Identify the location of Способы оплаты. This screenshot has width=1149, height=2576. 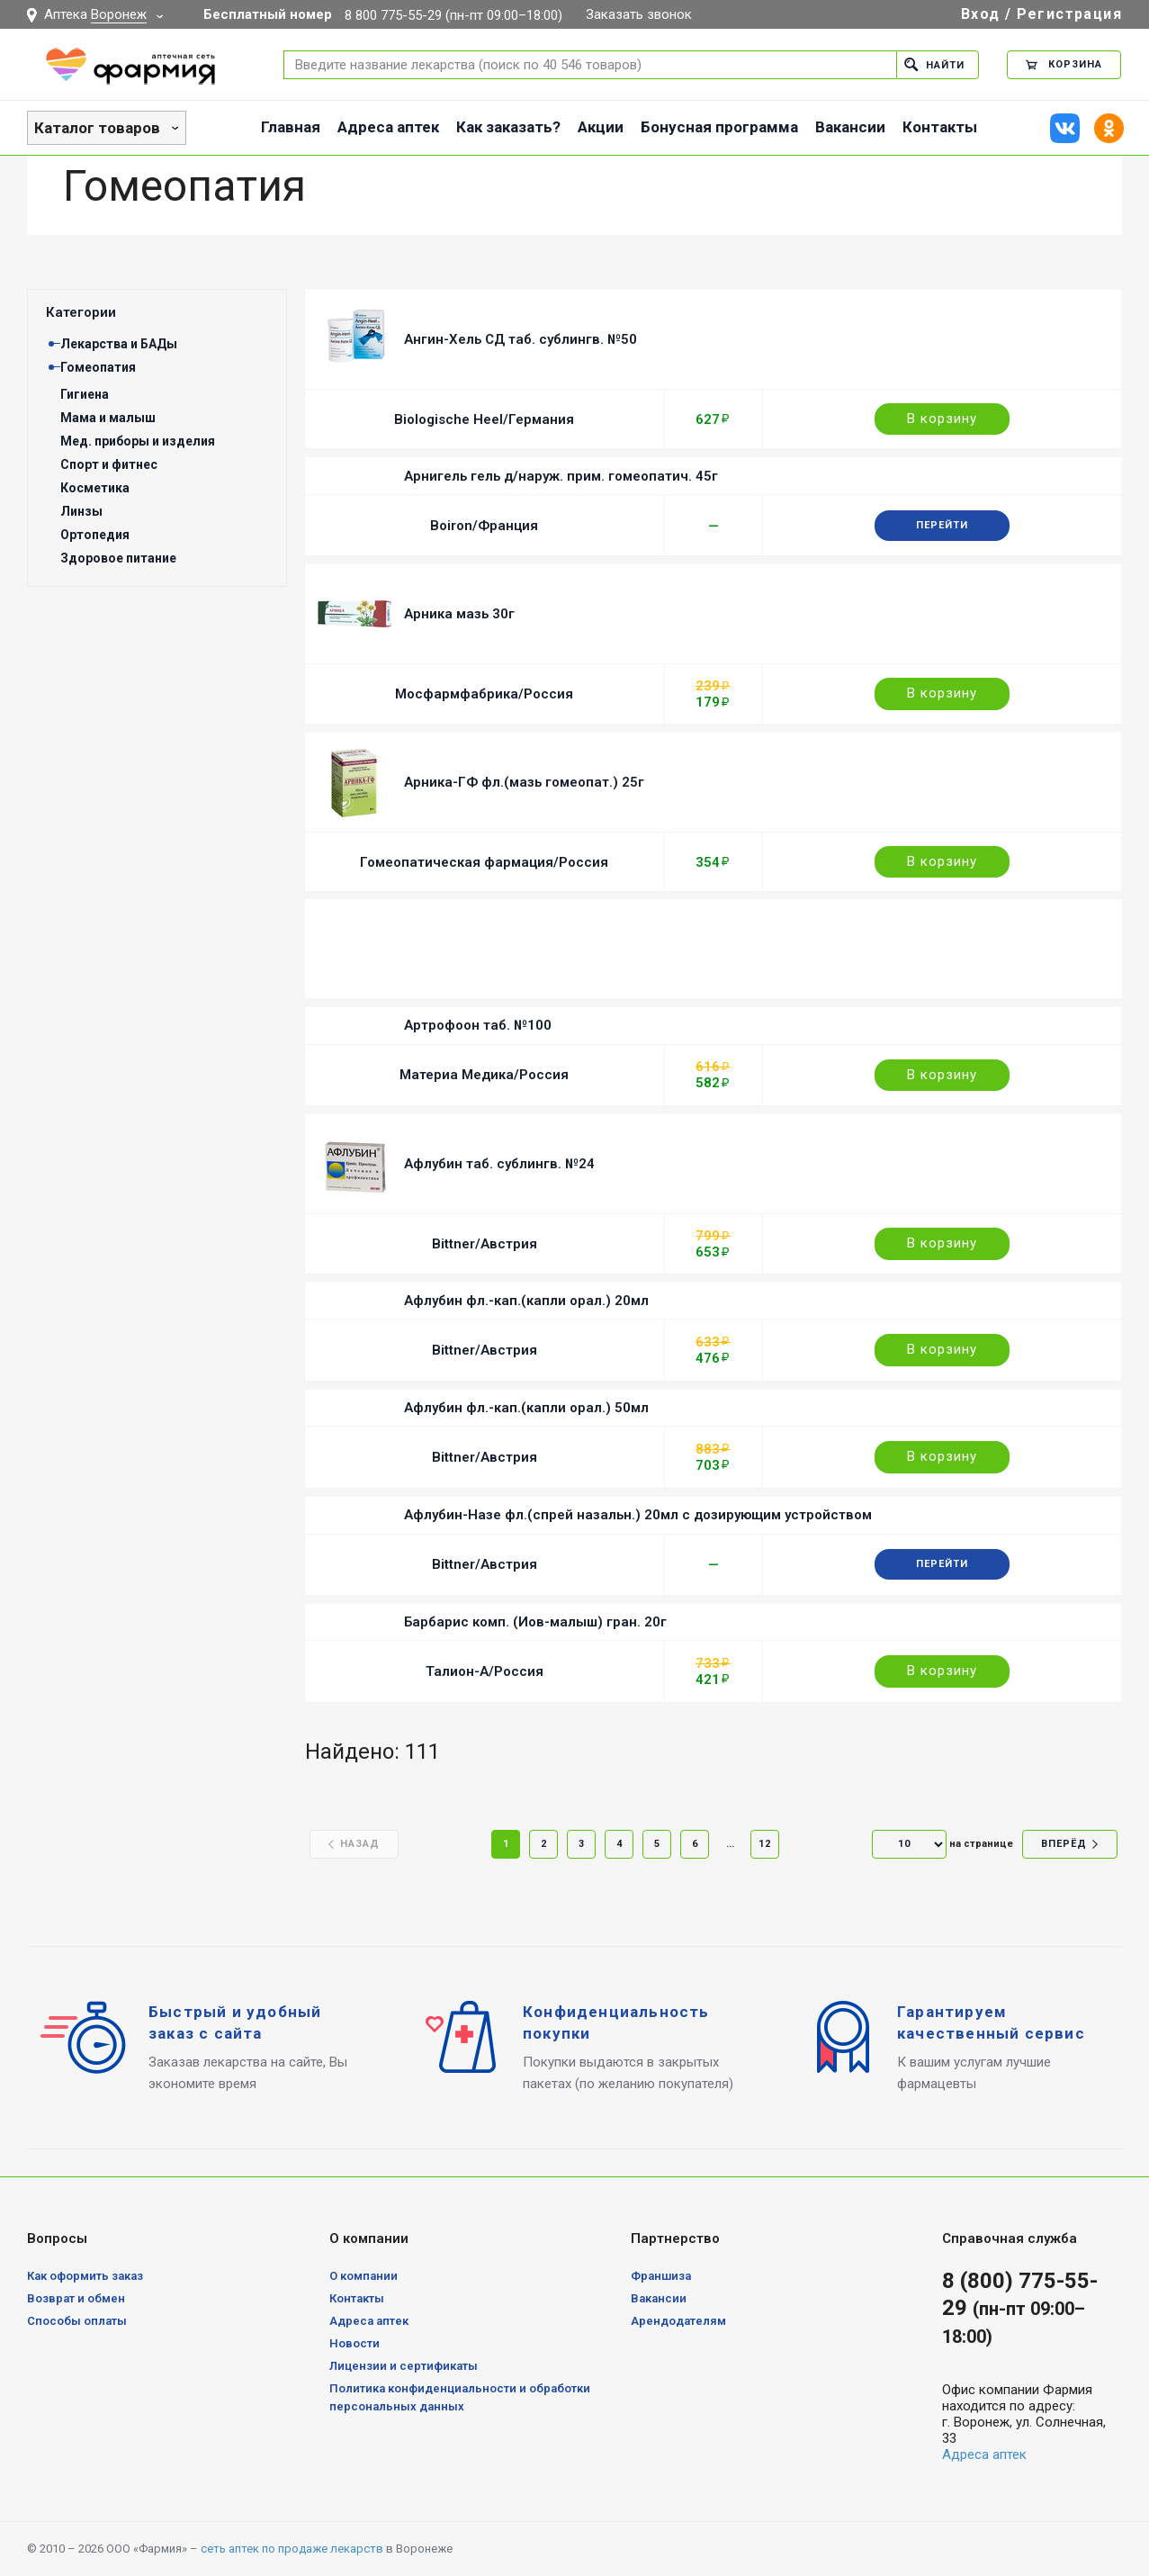
(77, 2321).